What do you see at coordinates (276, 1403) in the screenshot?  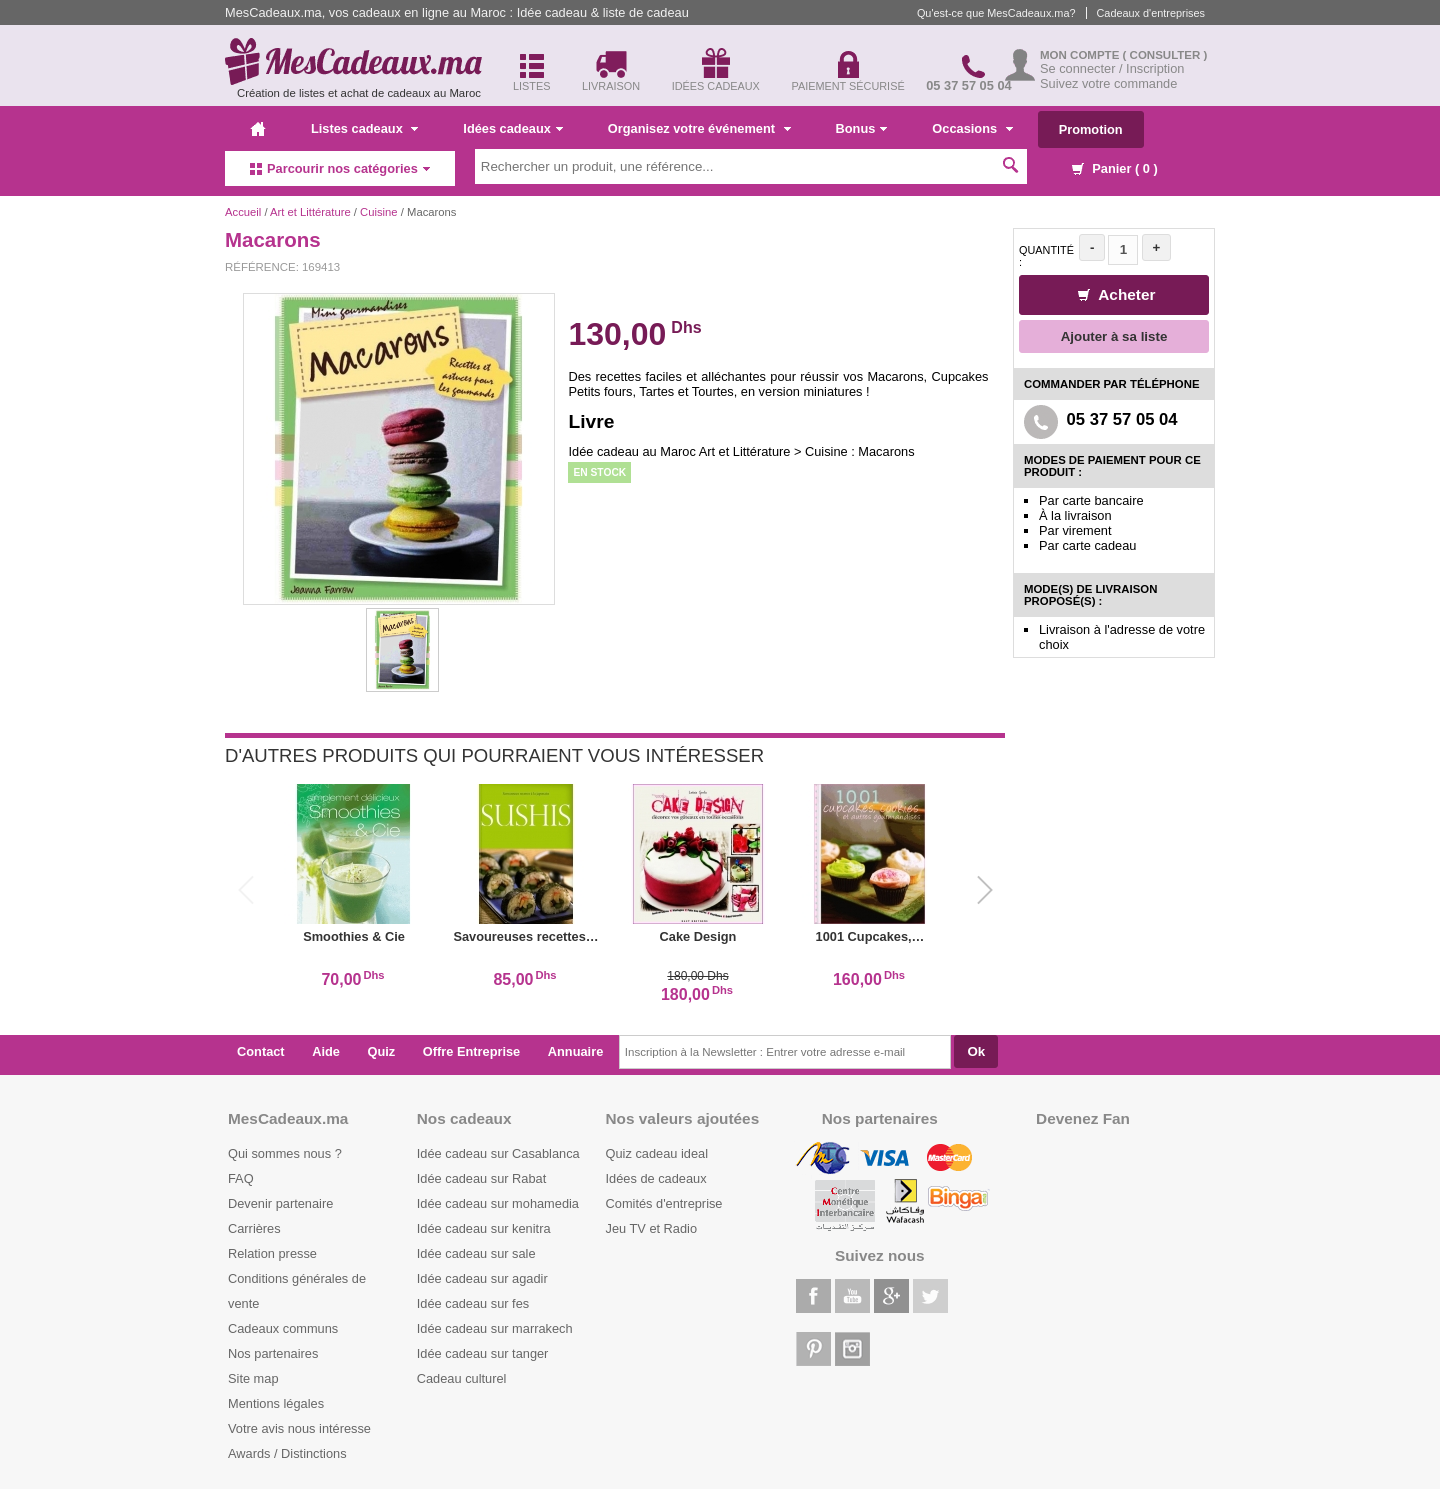 I see `Mentions légales` at bounding box center [276, 1403].